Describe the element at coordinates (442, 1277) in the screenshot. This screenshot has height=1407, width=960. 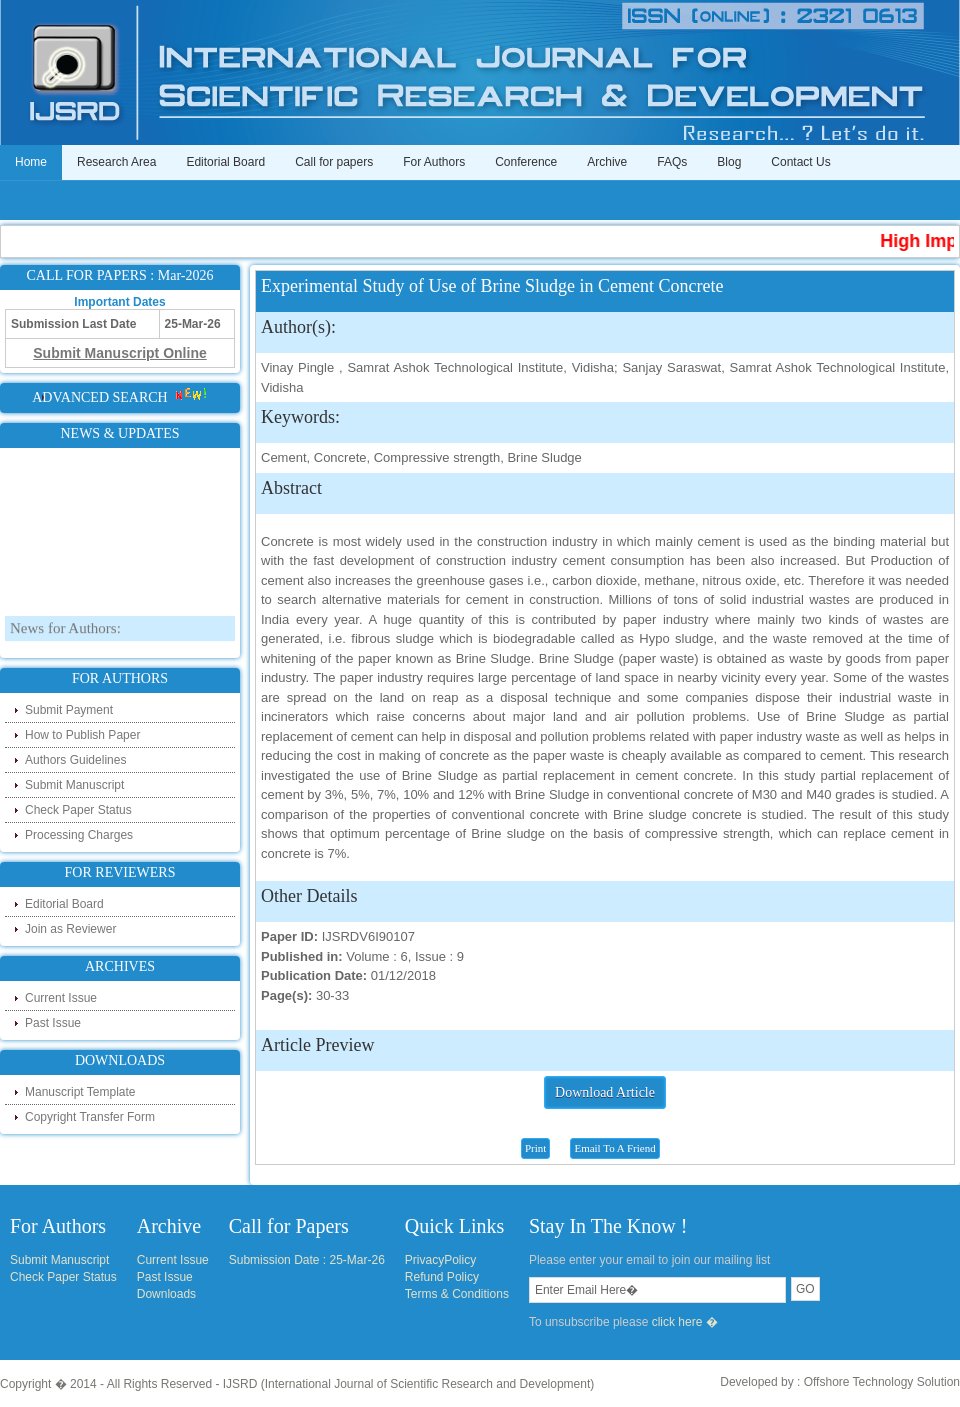
I see `Refund Policy` at that location.